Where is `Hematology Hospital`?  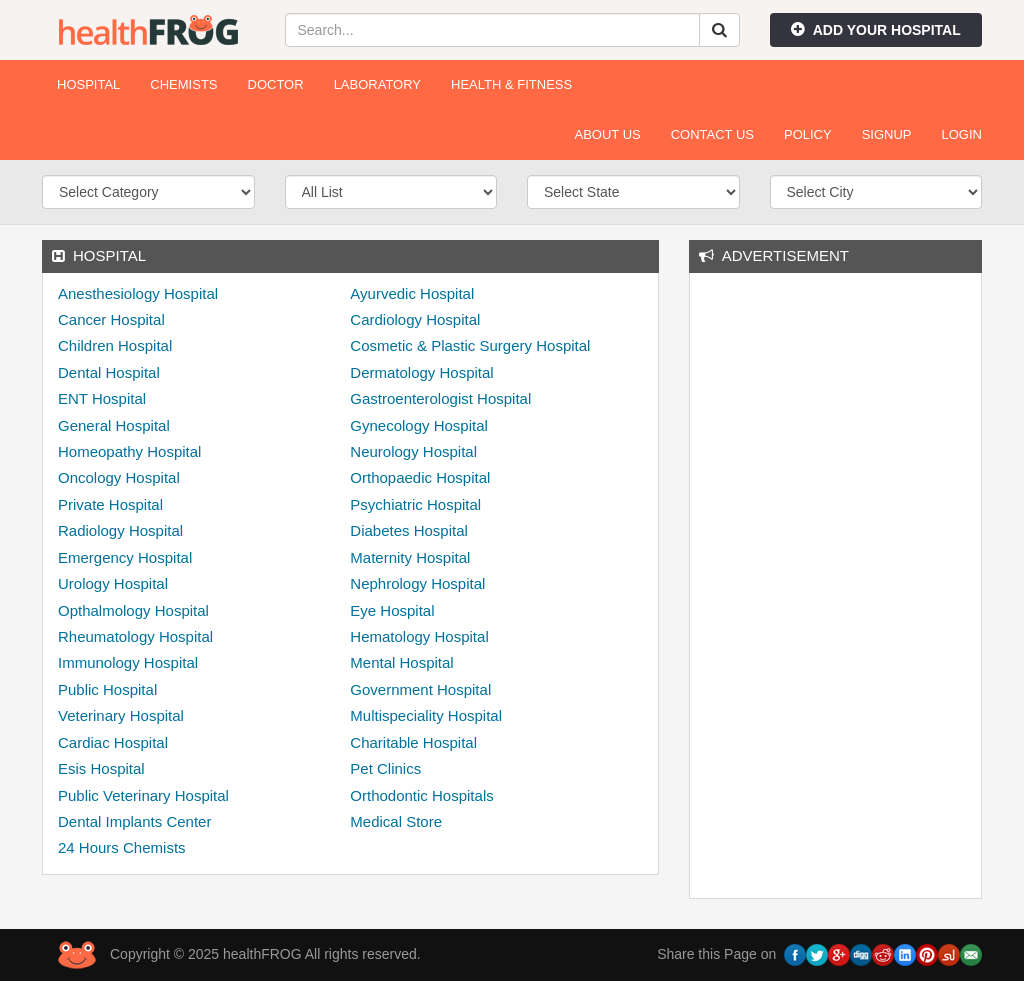
Hematology Hospital is located at coordinates (419, 636).